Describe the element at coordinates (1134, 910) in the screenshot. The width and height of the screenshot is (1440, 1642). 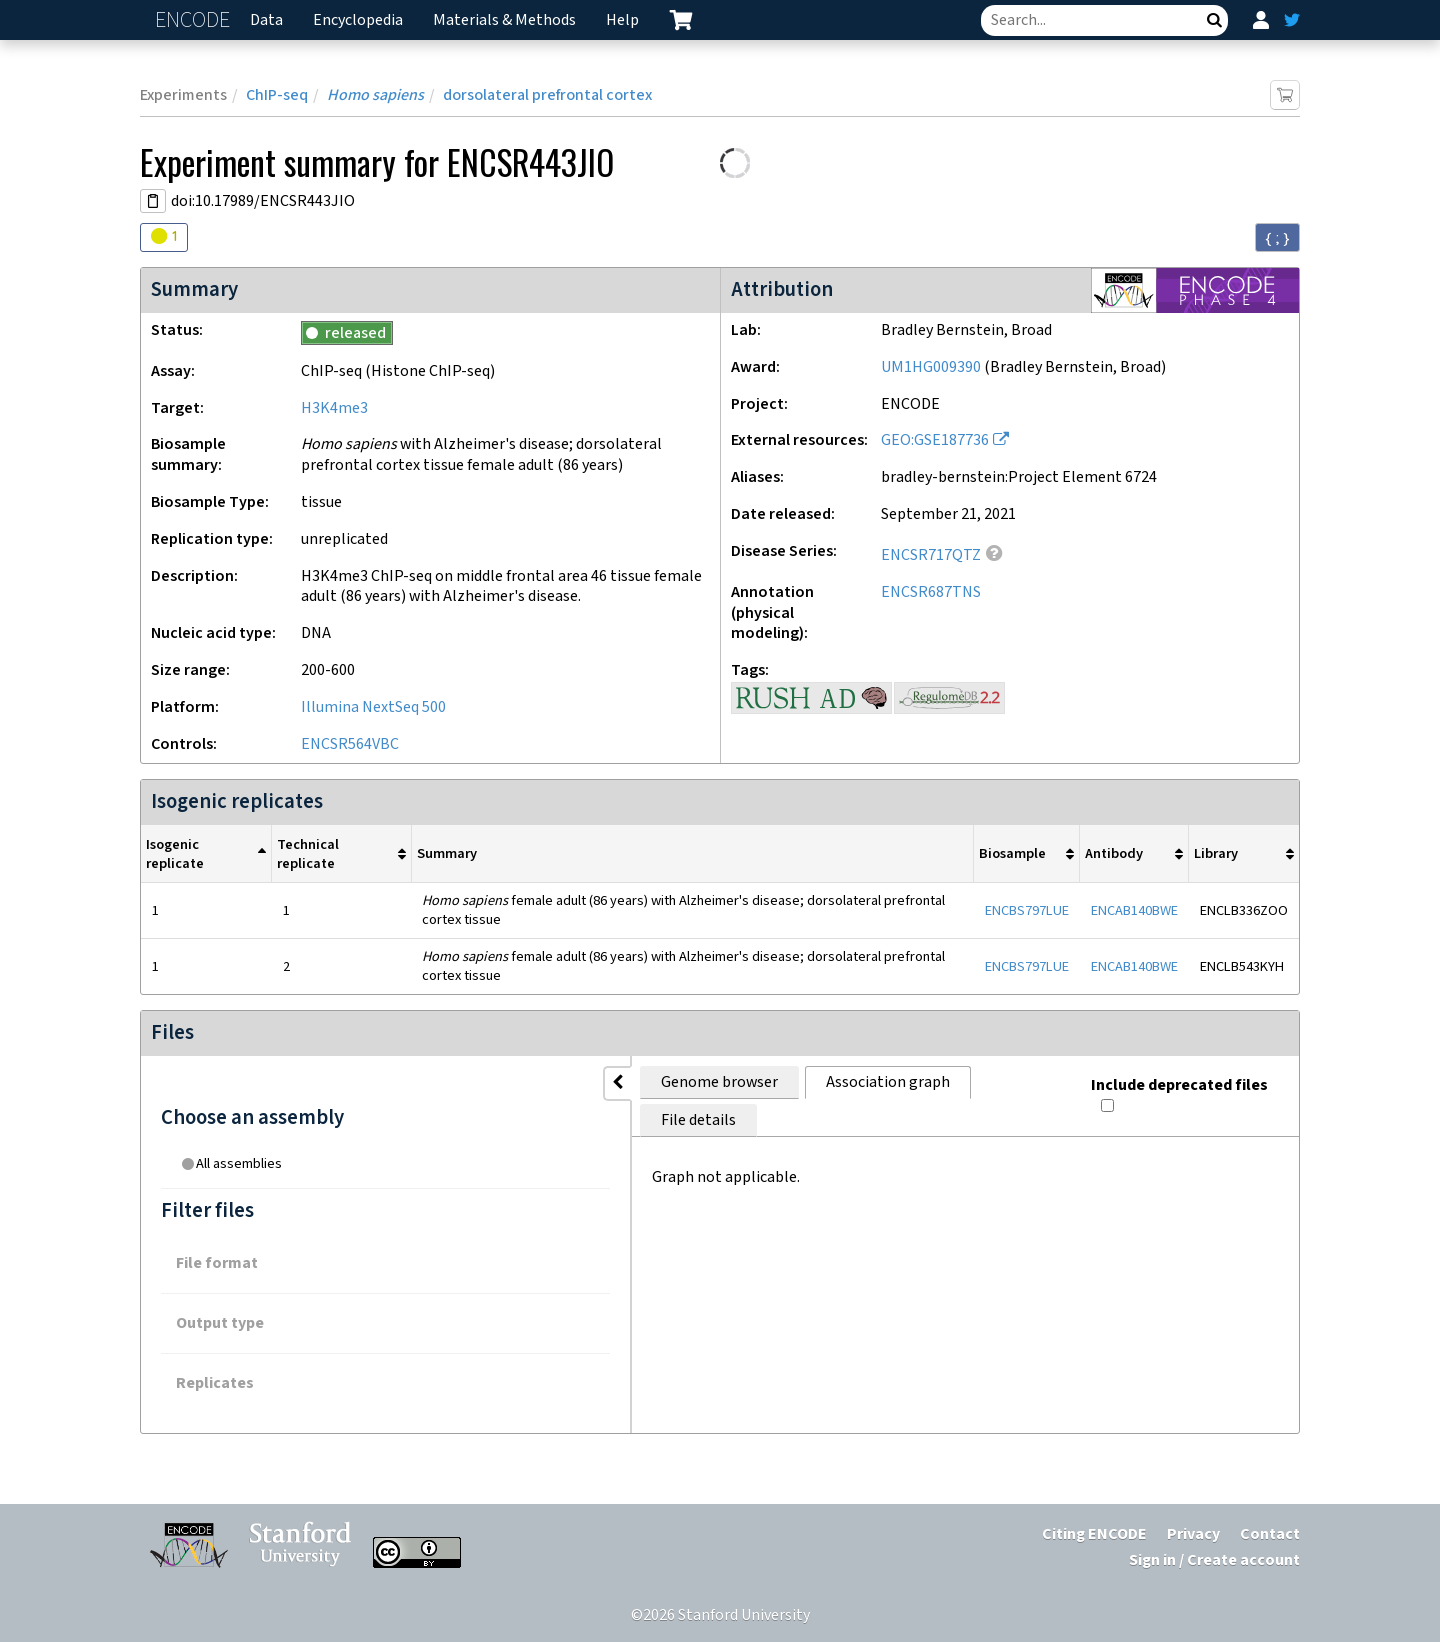
I see `ENCAB140BWE` at that location.